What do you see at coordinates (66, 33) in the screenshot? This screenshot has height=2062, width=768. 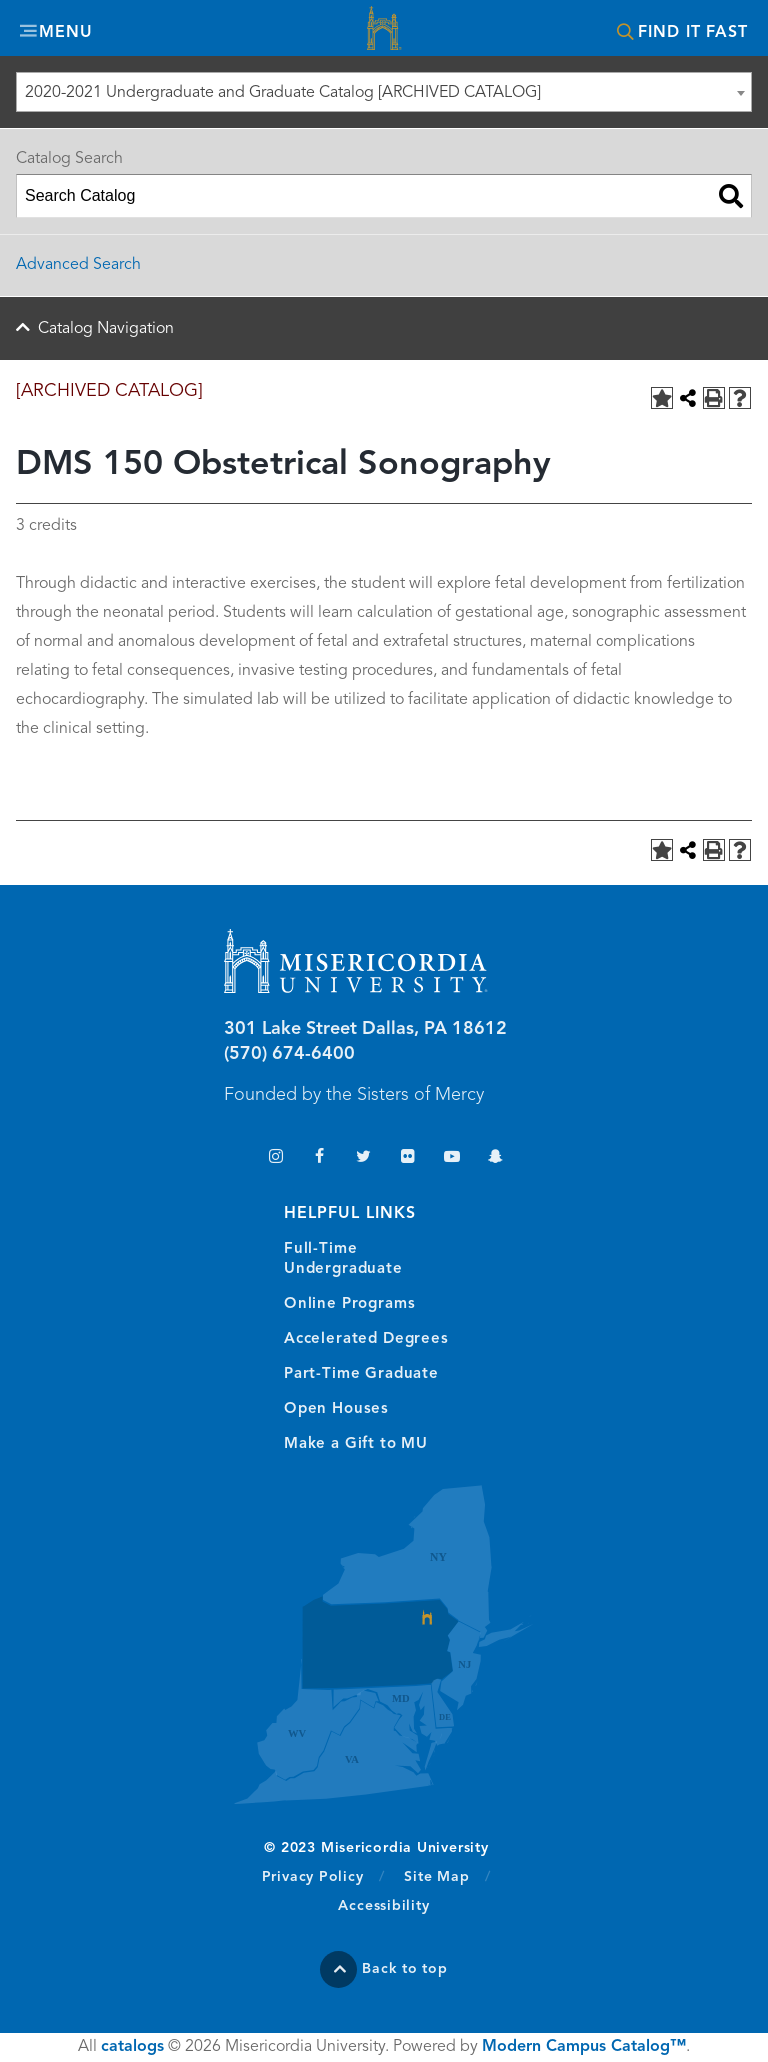 I see `Menu` at bounding box center [66, 33].